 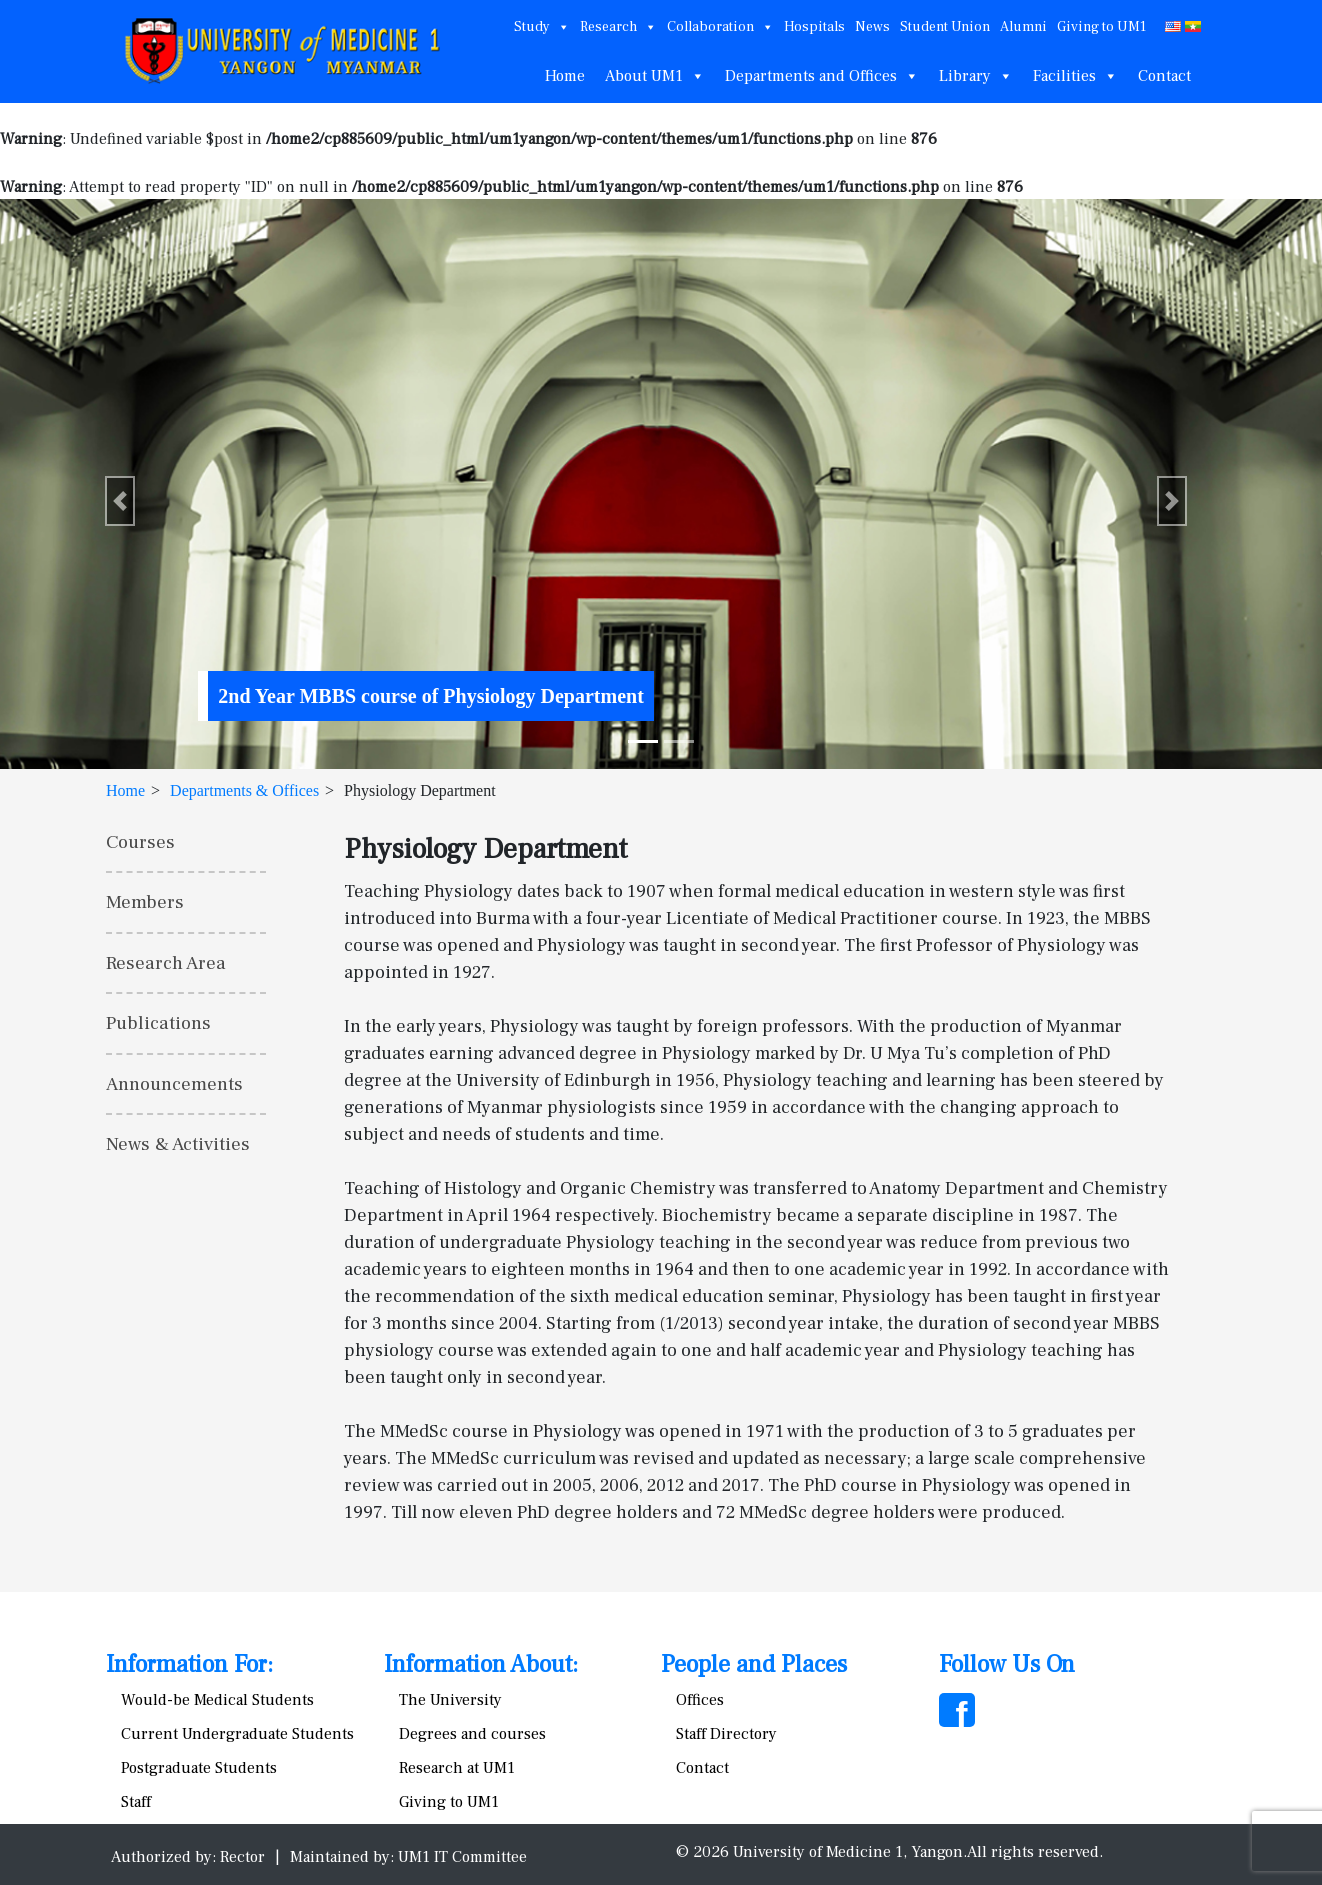 What do you see at coordinates (120, 501) in the screenshot?
I see `[button]` at bounding box center [120, 501].